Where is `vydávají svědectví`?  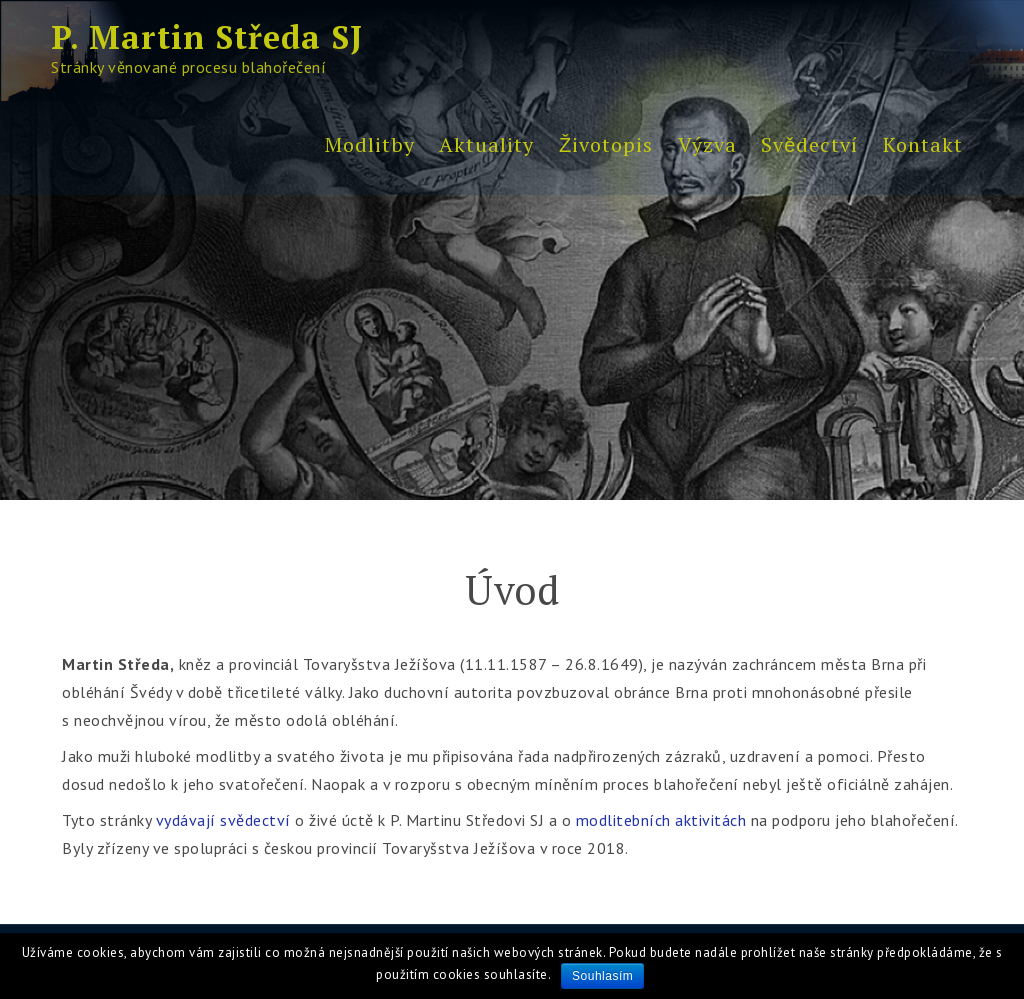
vydávají svědectví is located at coordinates (223, 820).